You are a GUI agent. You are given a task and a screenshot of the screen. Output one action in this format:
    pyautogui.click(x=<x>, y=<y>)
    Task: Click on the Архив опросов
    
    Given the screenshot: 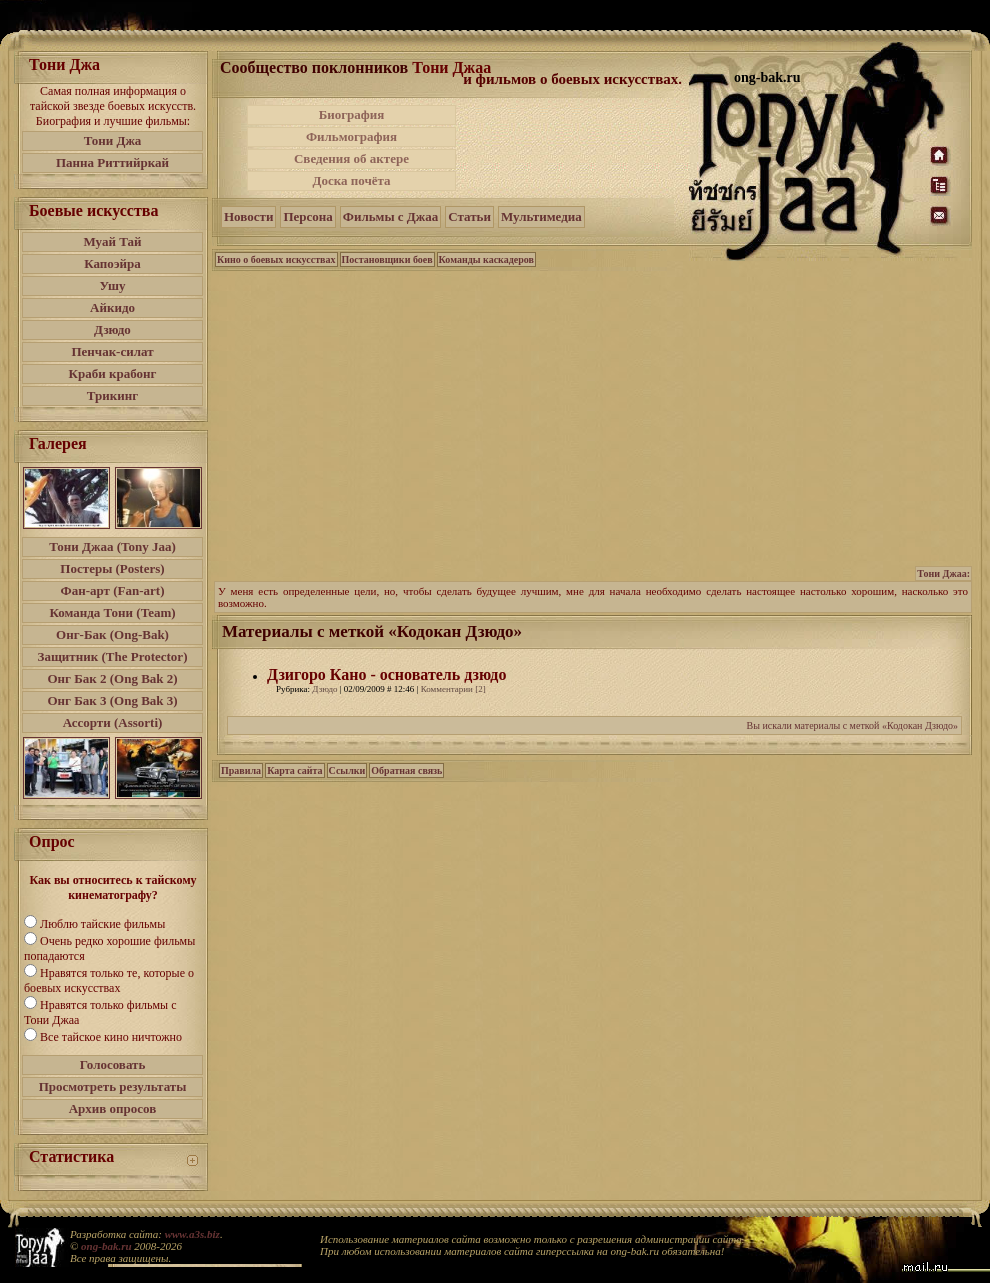 What is the action you would take?
    pyautogui.click(x=113, y=1108)
    